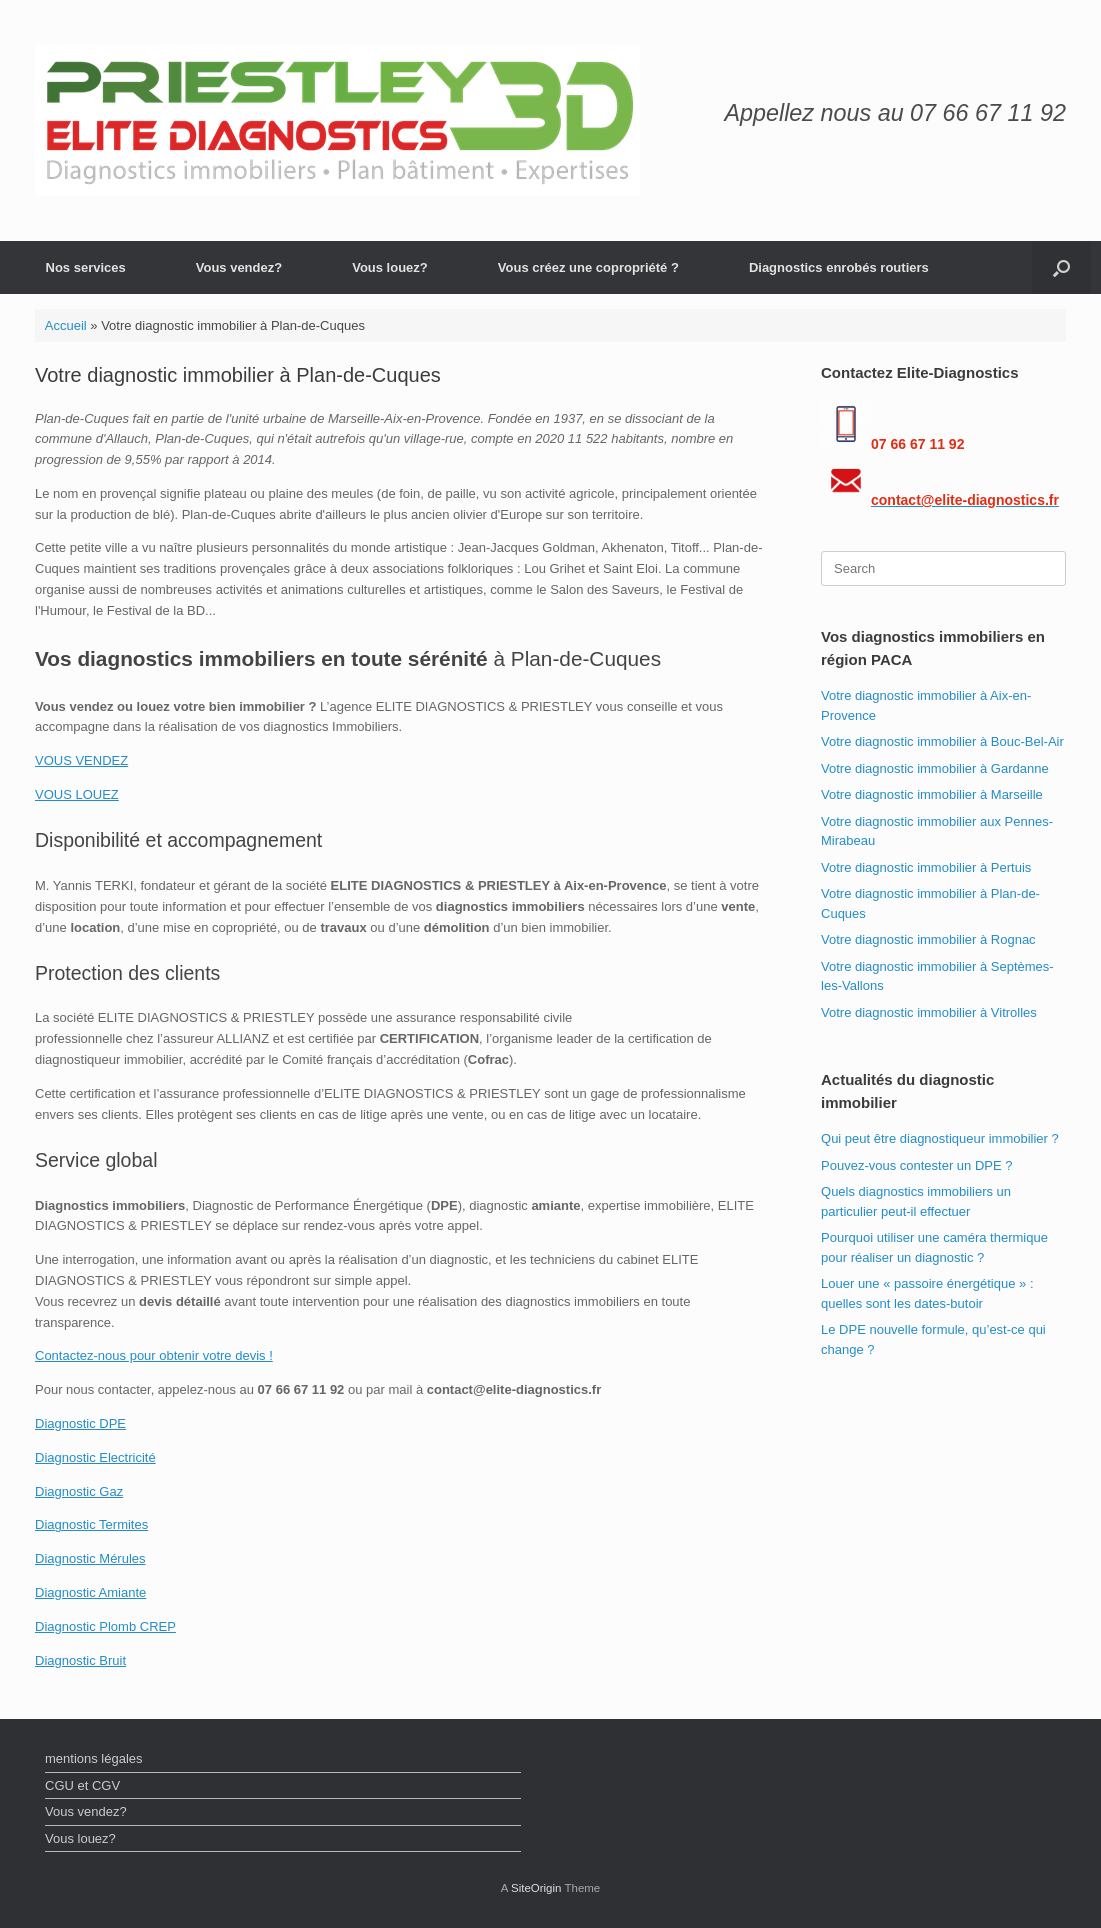  I want to click on Nos services, so click(86, 267).